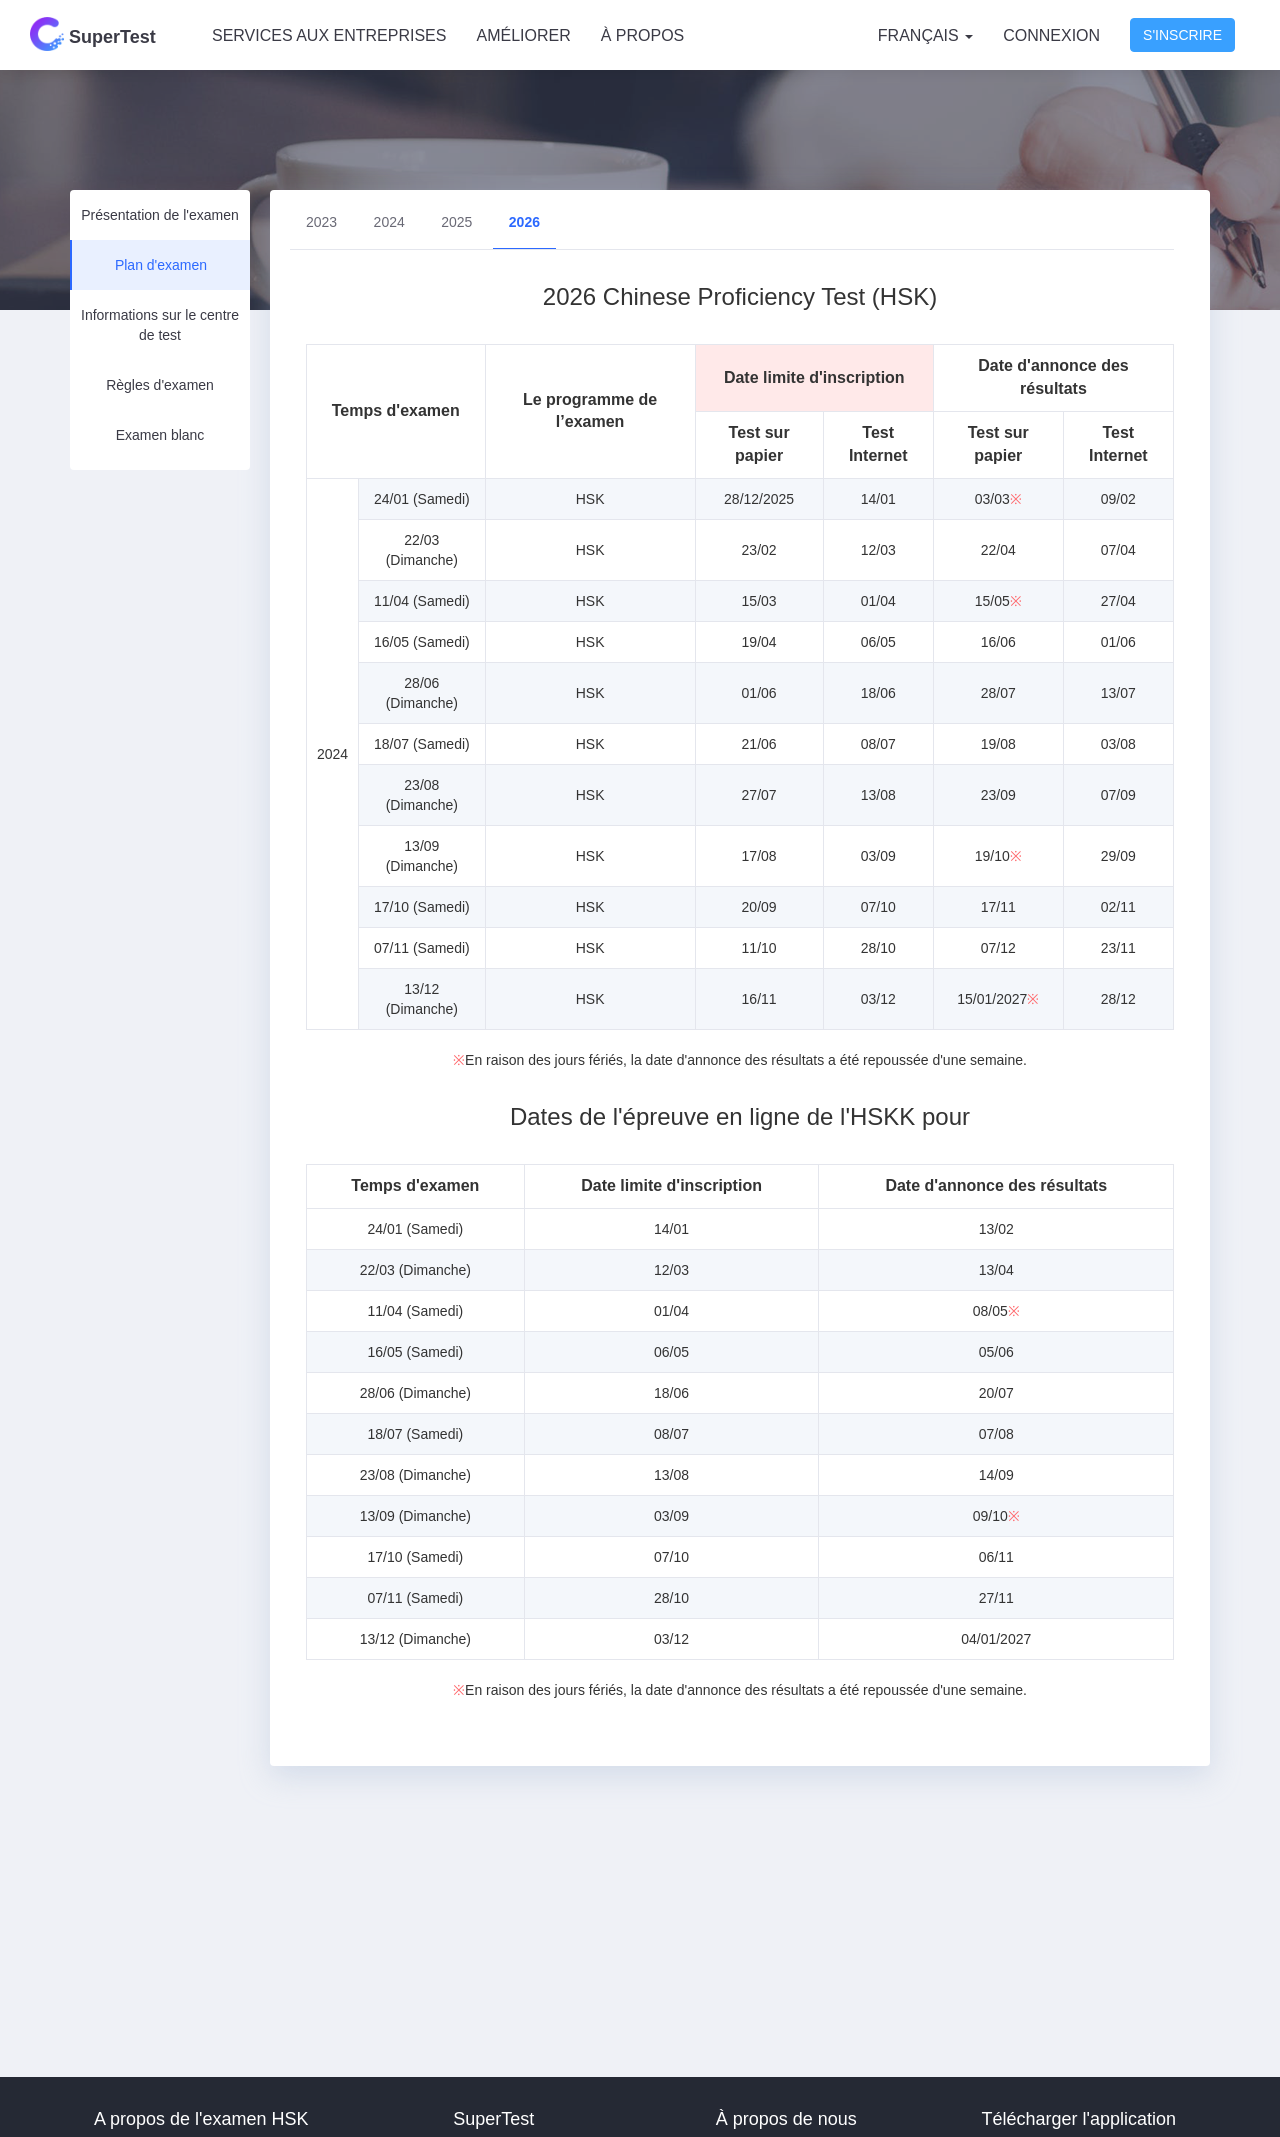 The height and width of the screenshot is (2137, 1280). I want to click on S'inscrire, so click(1182, 35).